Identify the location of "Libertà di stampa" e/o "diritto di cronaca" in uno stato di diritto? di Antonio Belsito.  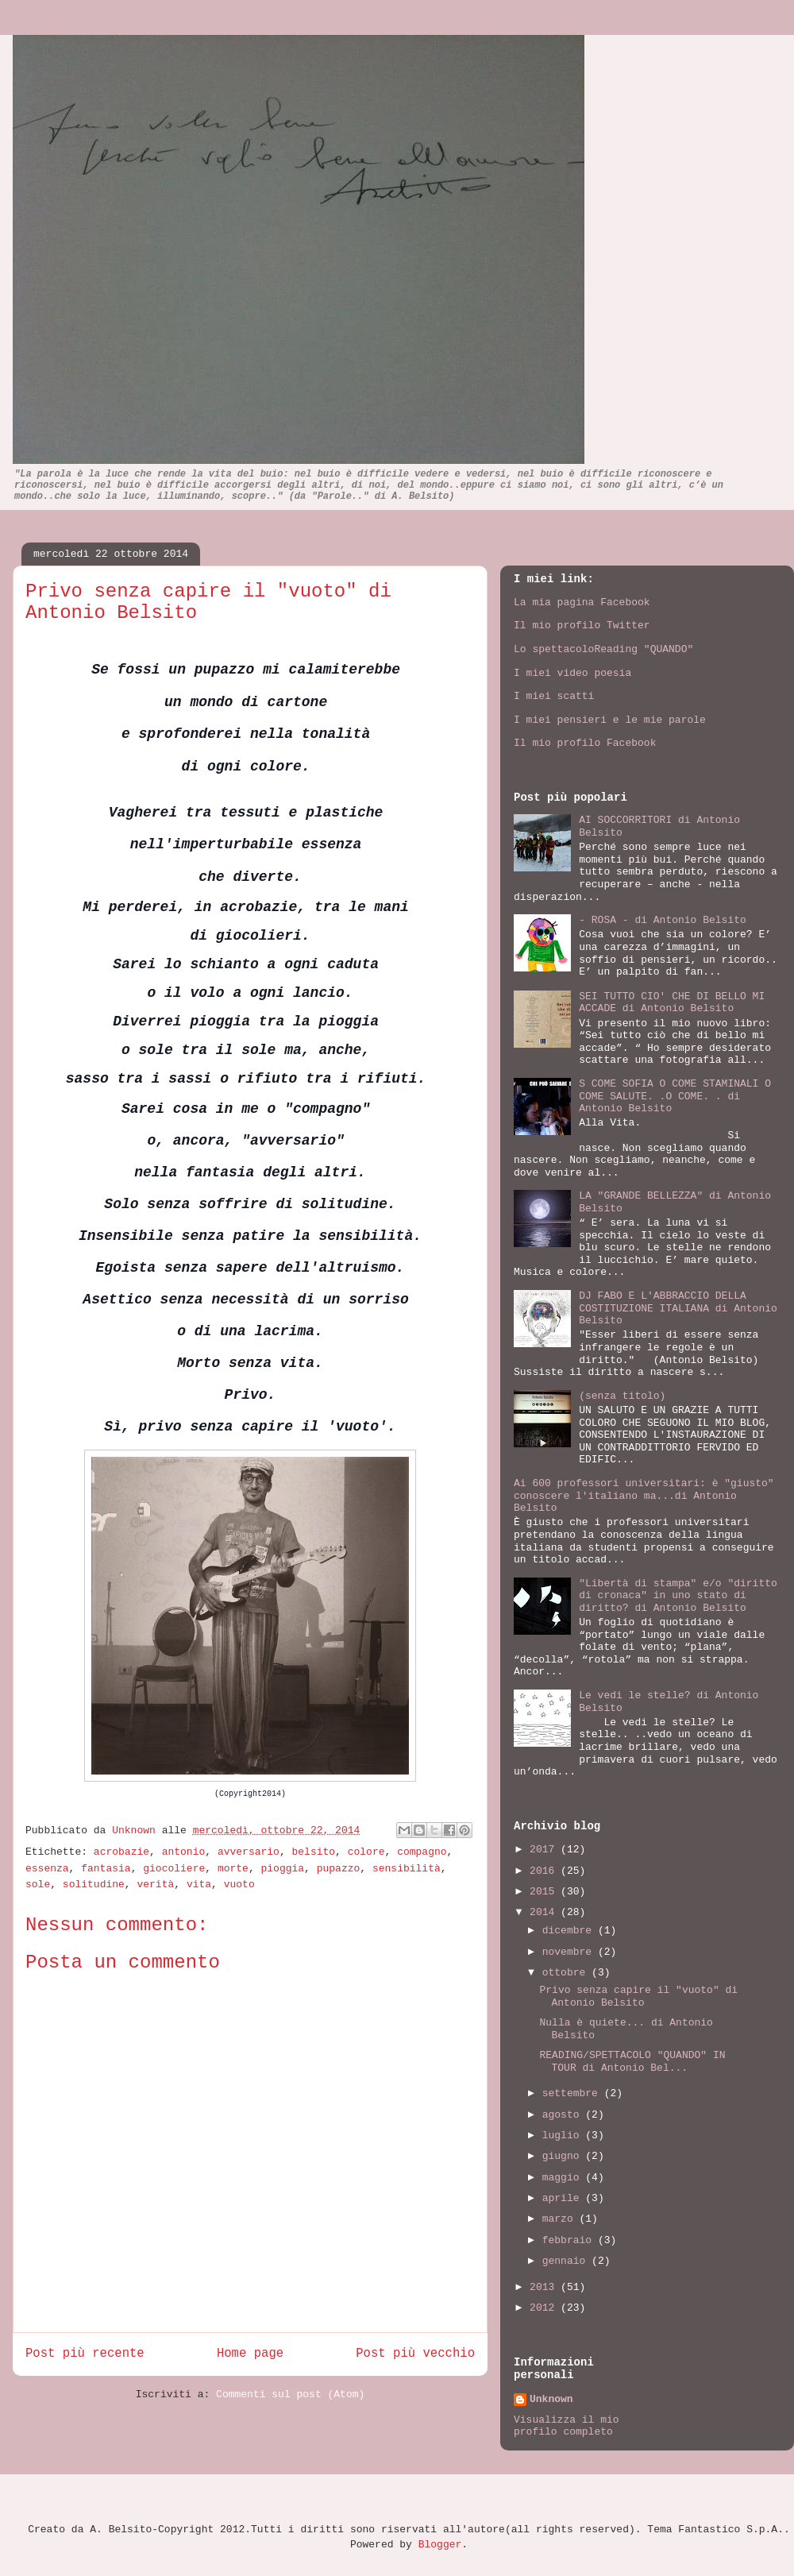
(678, 1596).